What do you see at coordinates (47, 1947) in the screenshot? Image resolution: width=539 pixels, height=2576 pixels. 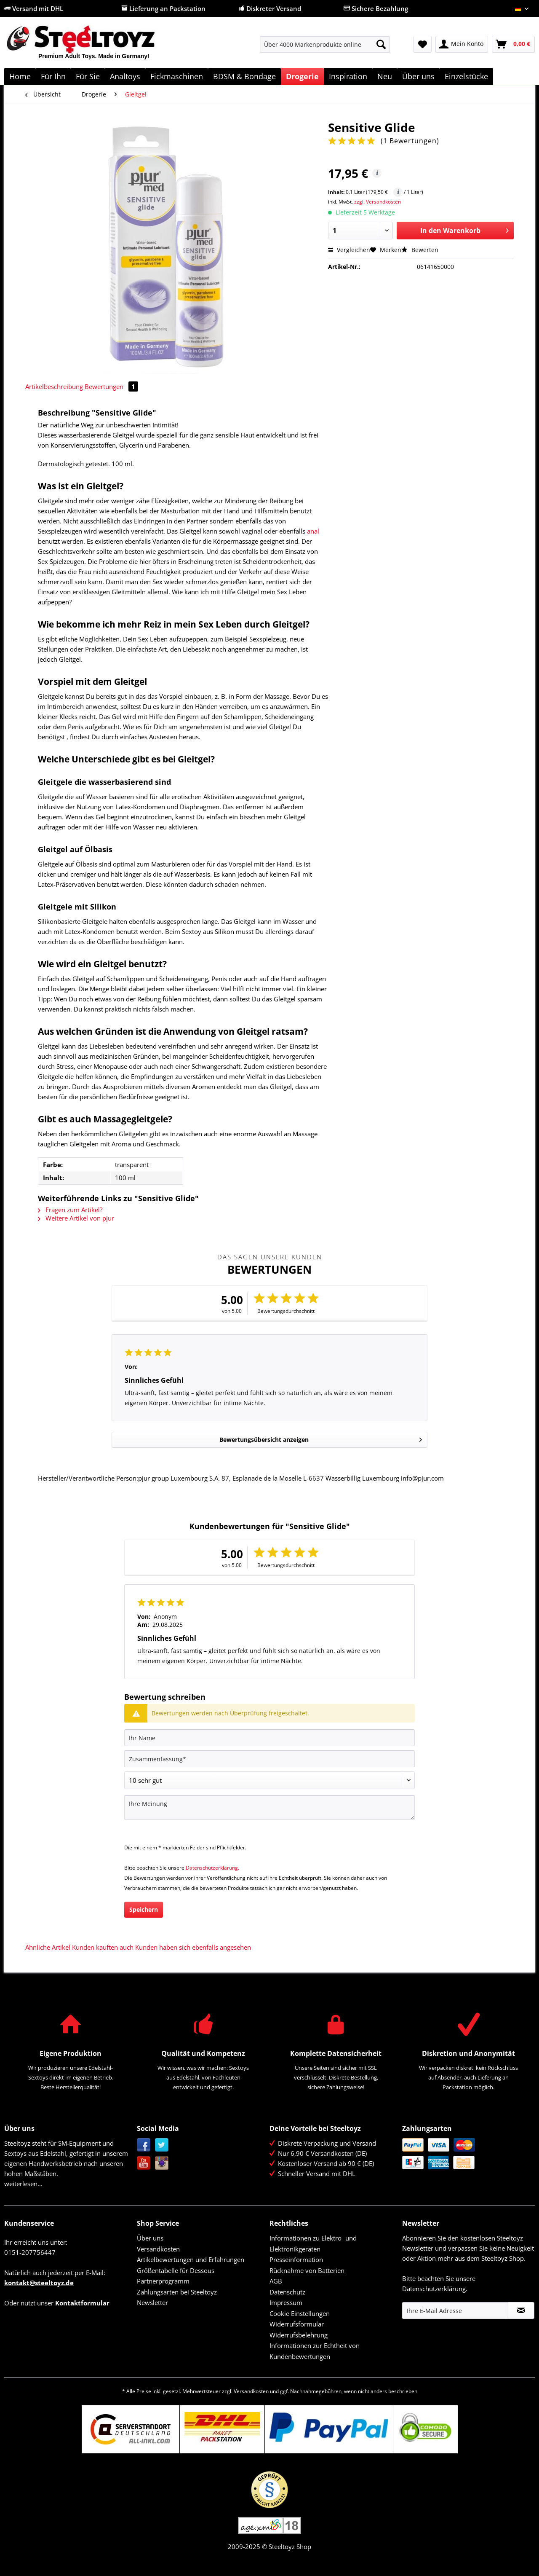 I see `Ähnliche Artikel` at bounding box center [47, 1947].